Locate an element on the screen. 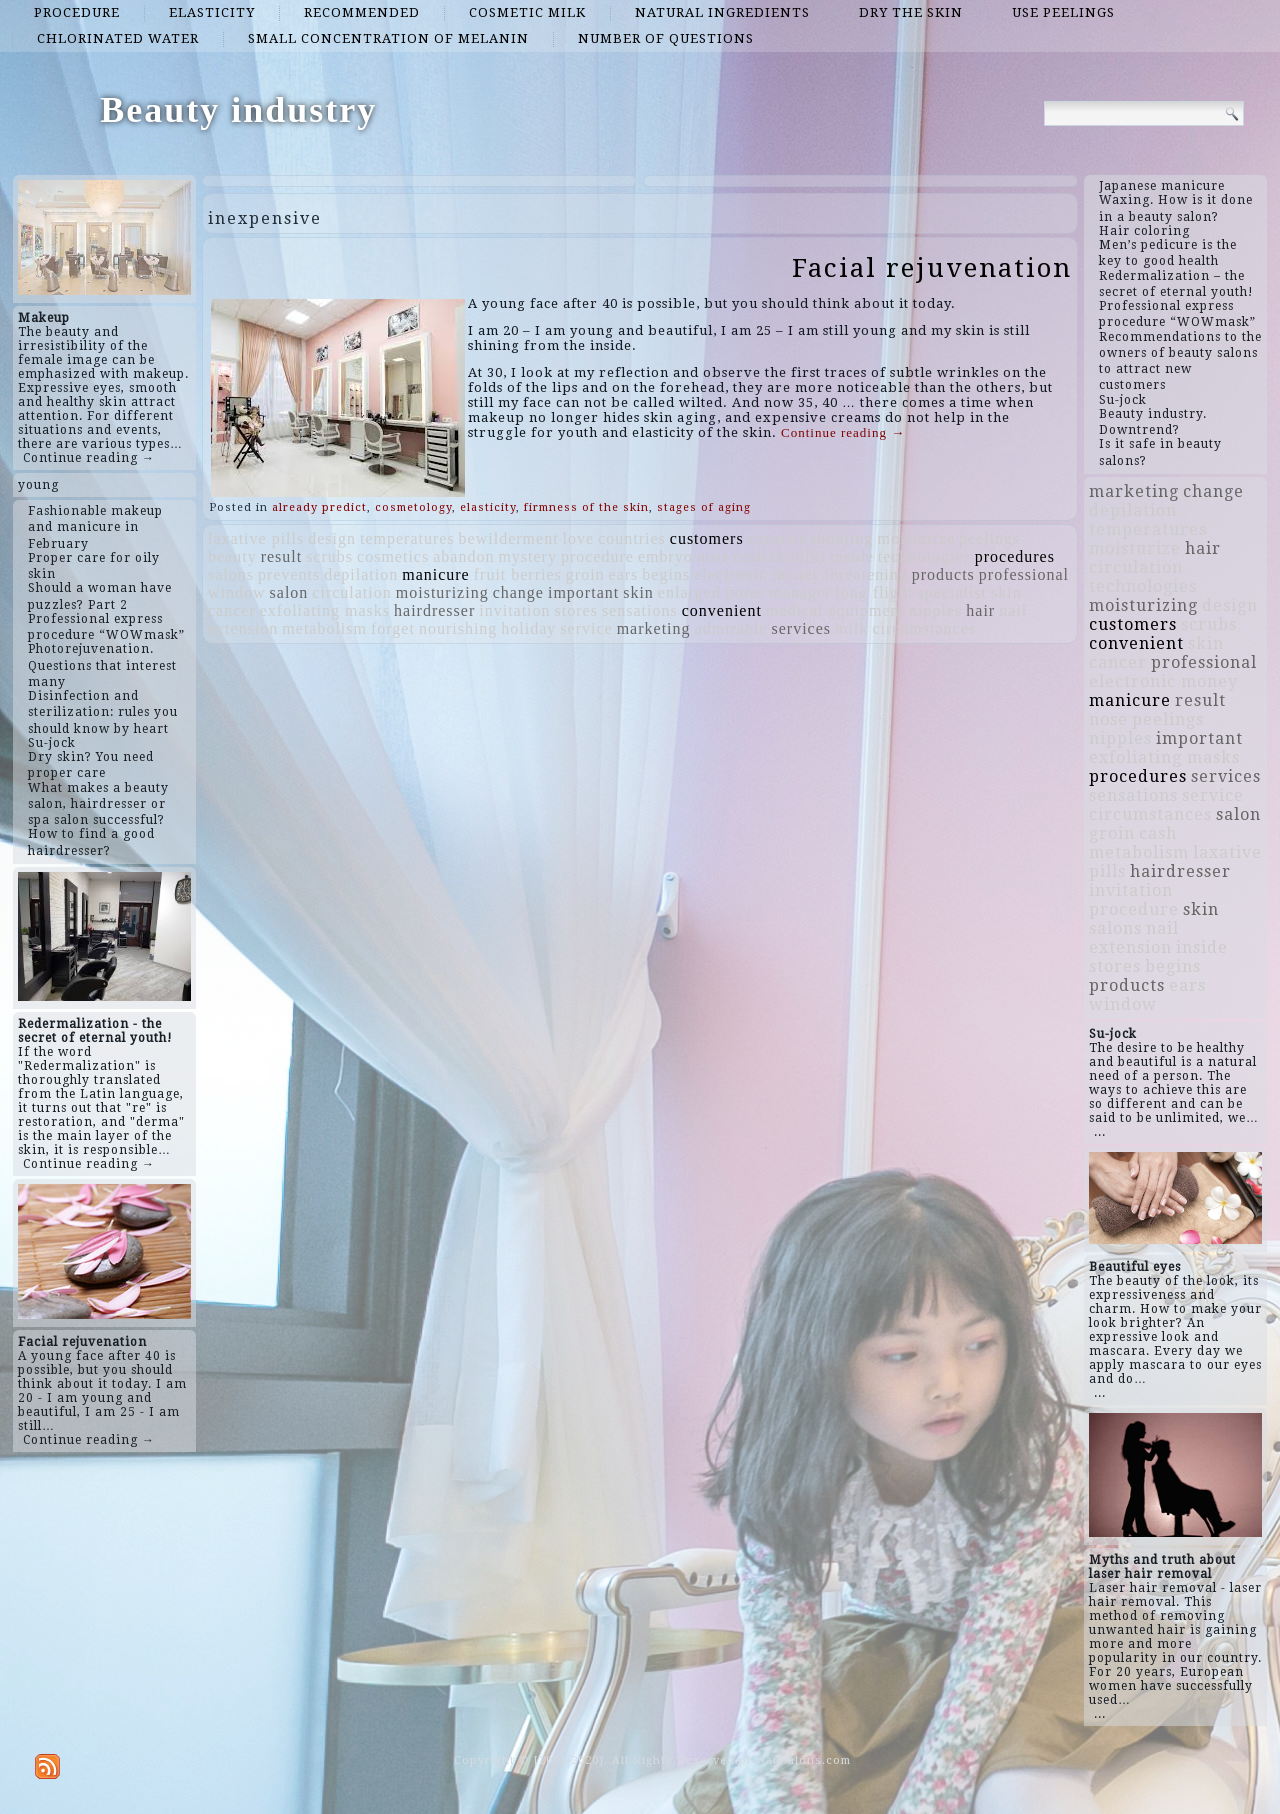 The height and width of the screenshot is (1814, 1280). chlorinated water is located at coordinates (118, 38).